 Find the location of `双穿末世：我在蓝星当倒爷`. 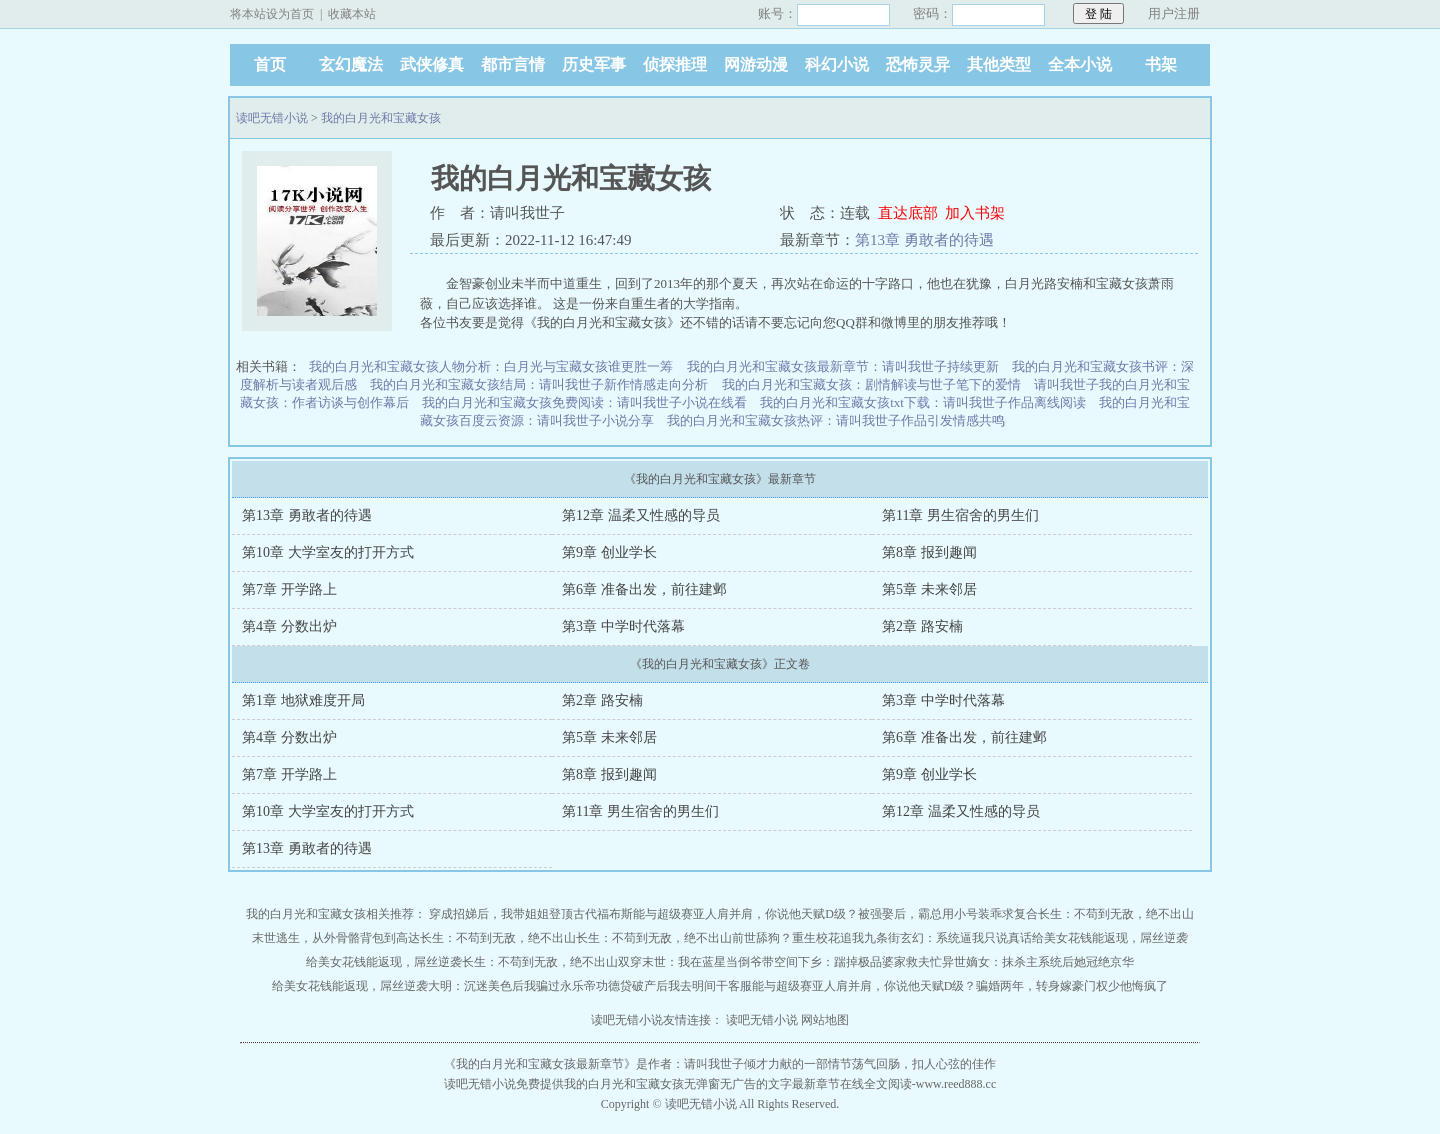

双穿末世：我在蓝星当倒爷 is located at coordinates (690, 962).